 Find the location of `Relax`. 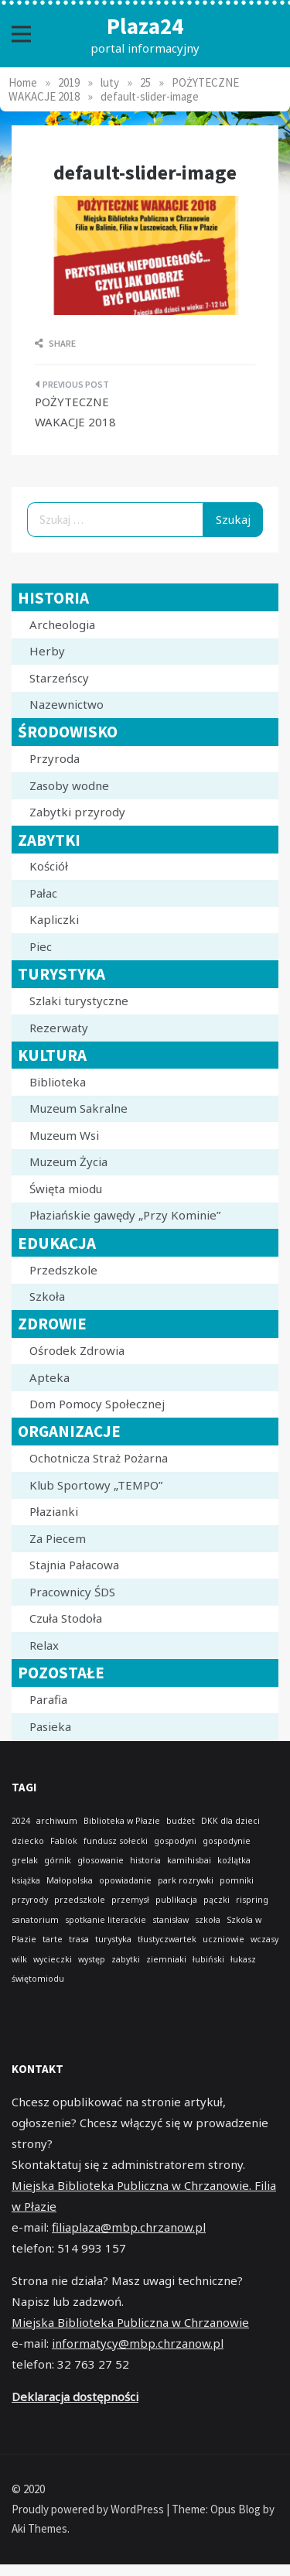

Relax is located at coordinates (44, 1645).